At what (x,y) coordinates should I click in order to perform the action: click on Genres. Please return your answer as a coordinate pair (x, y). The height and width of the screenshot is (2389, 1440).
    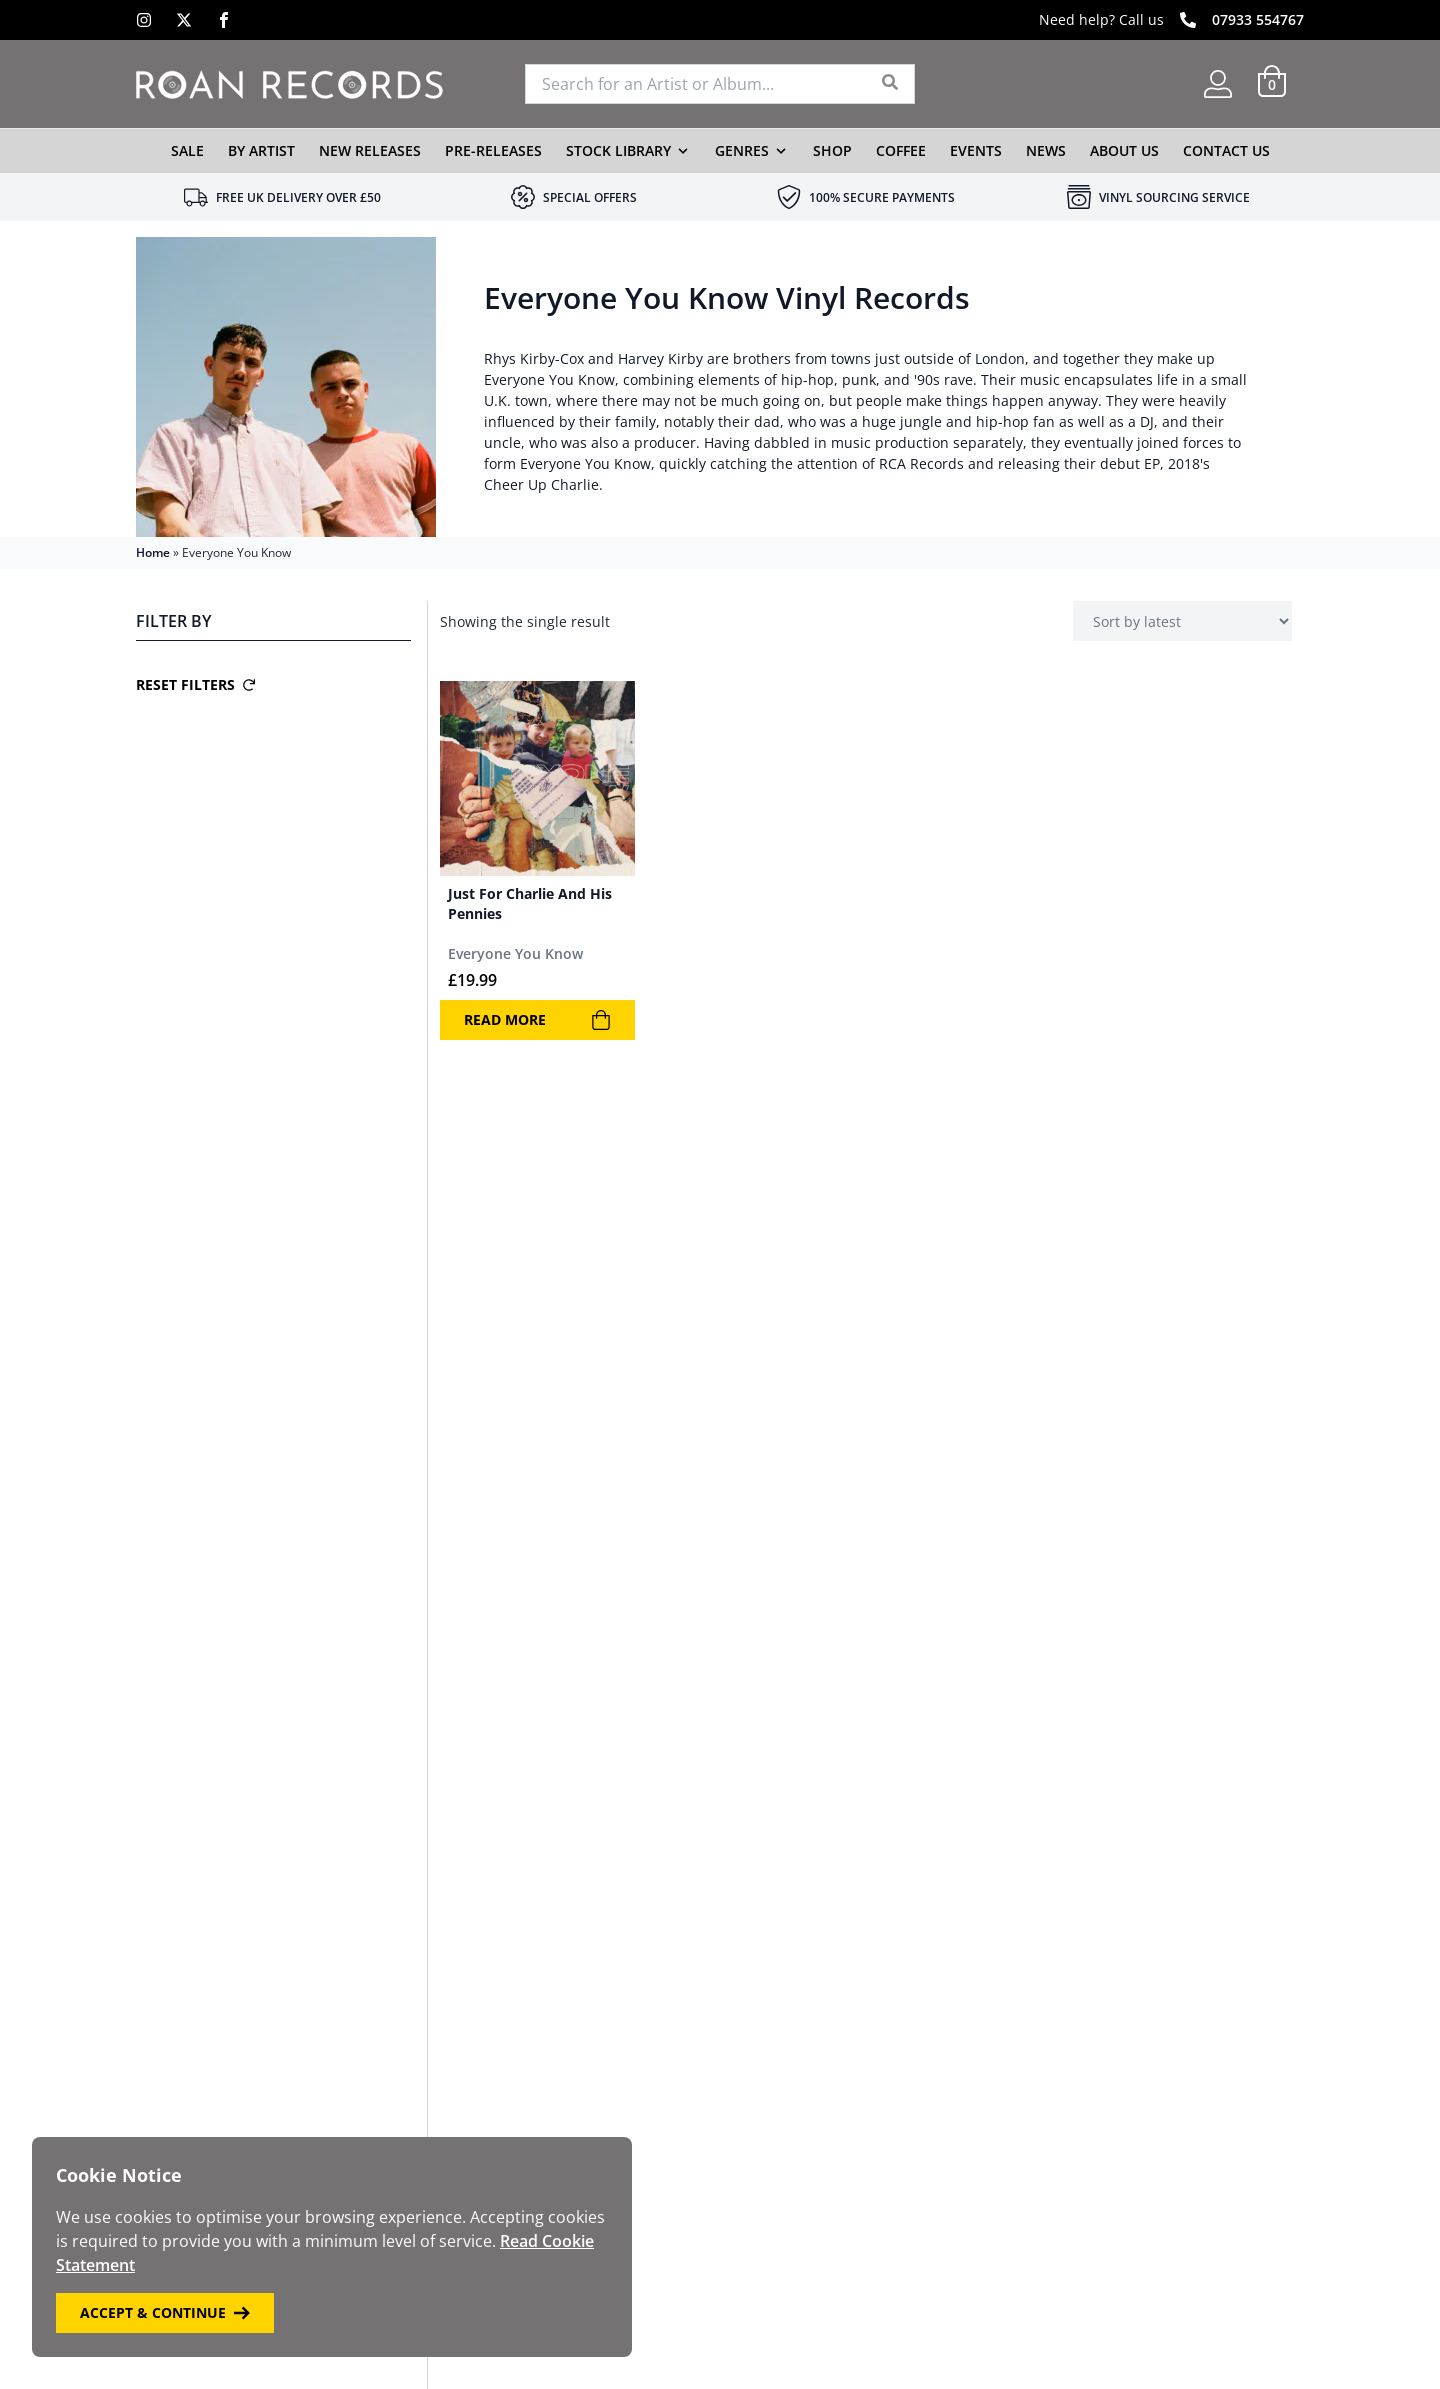
    Looking at the image, I should click on (742, 150).